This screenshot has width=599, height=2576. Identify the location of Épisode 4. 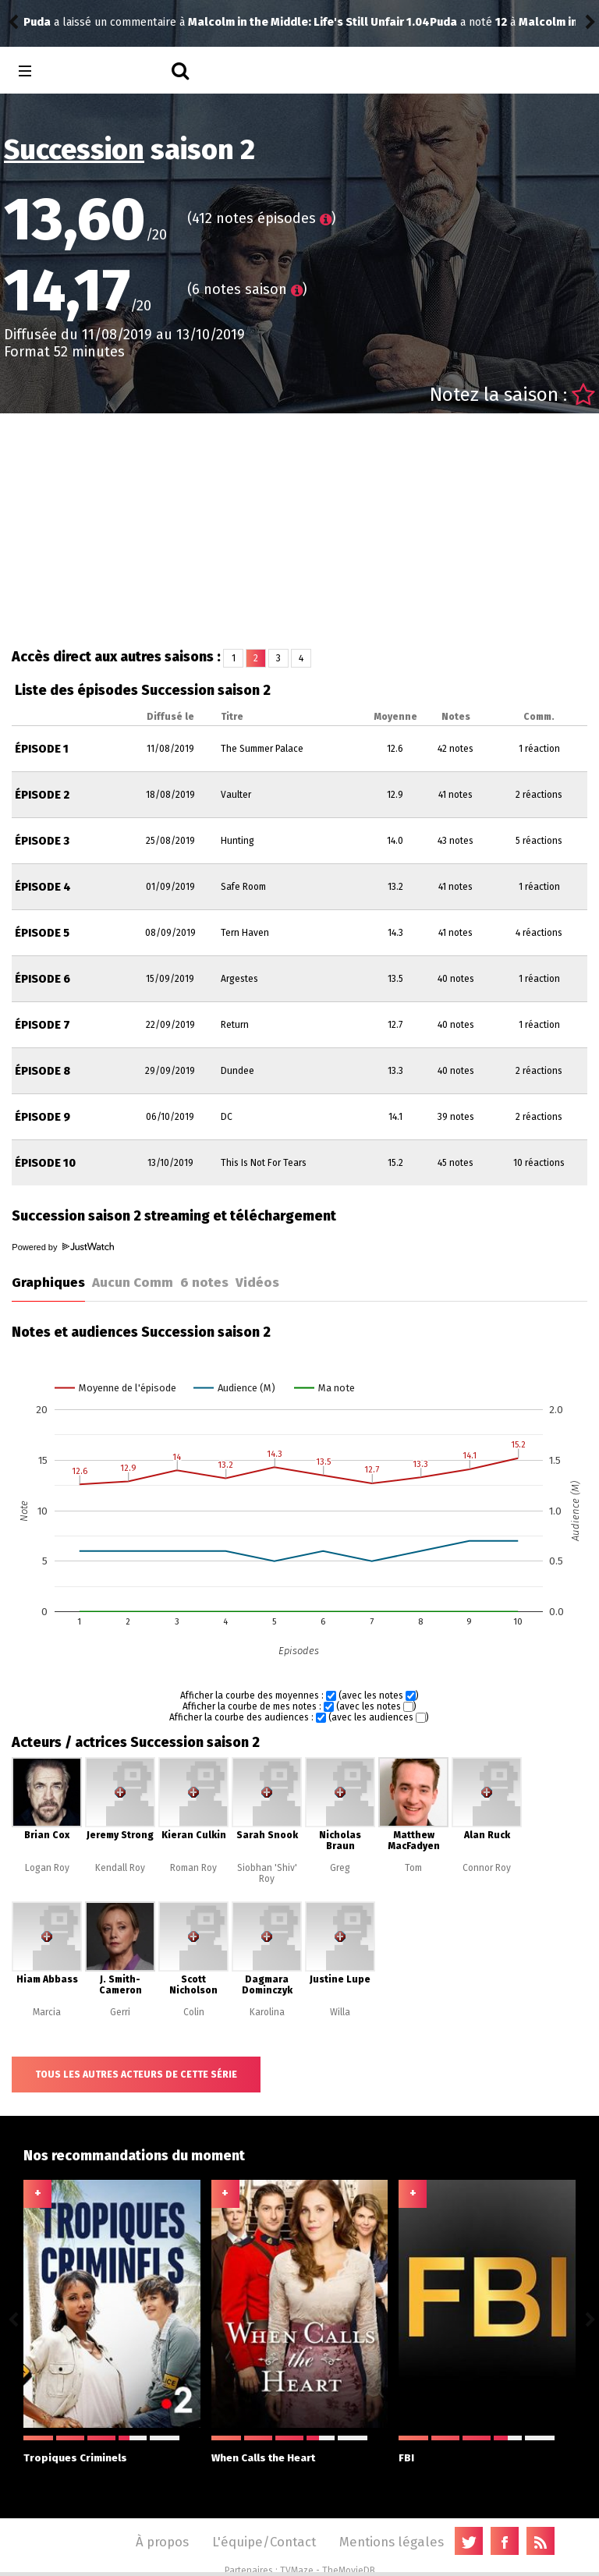
(43, 887).